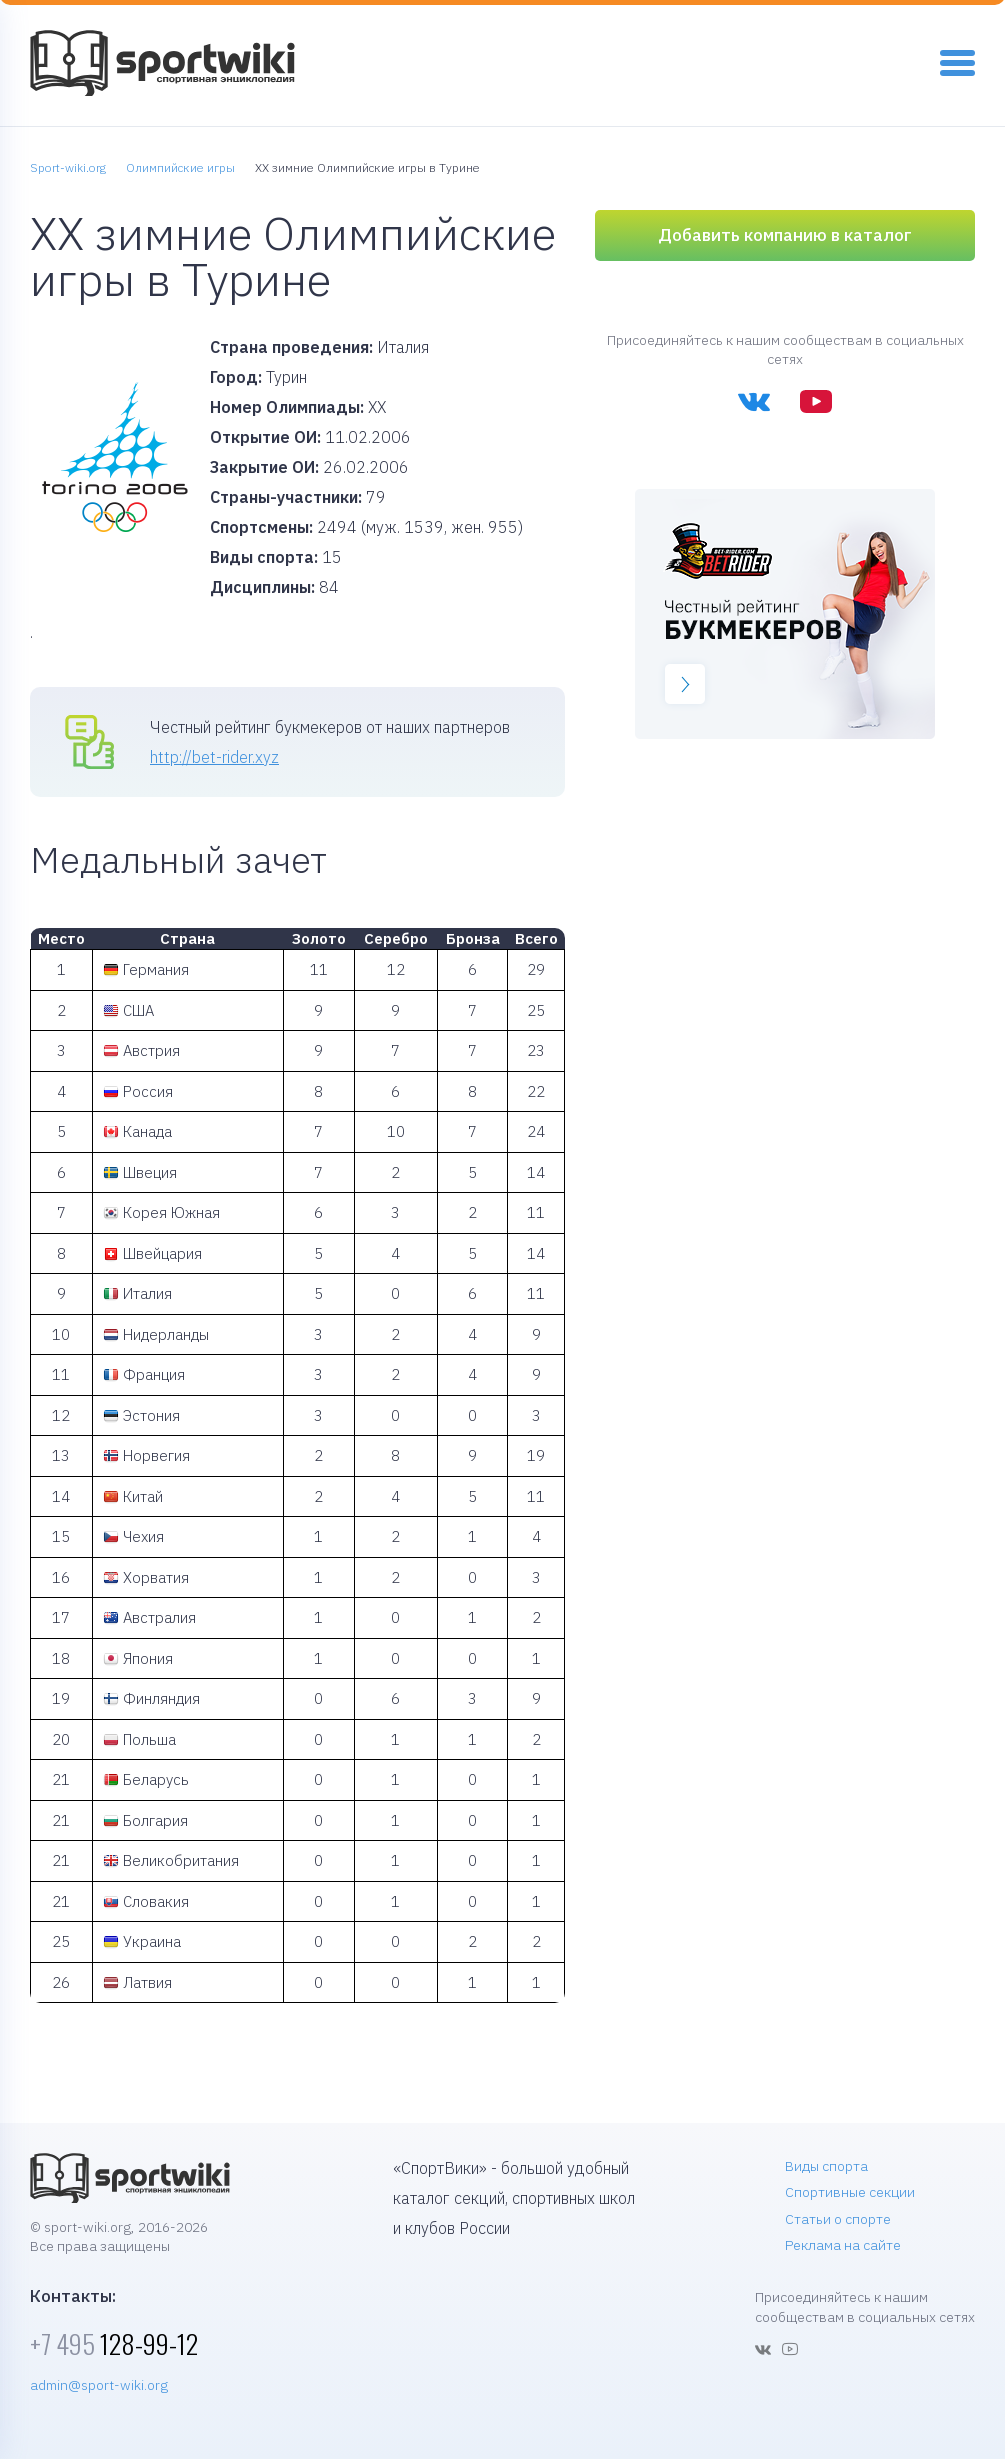  What do you see at coordinates (785, 235) in the screenshot?
I see `Добавить компанию в каталог` at bounding box center [785, 235].